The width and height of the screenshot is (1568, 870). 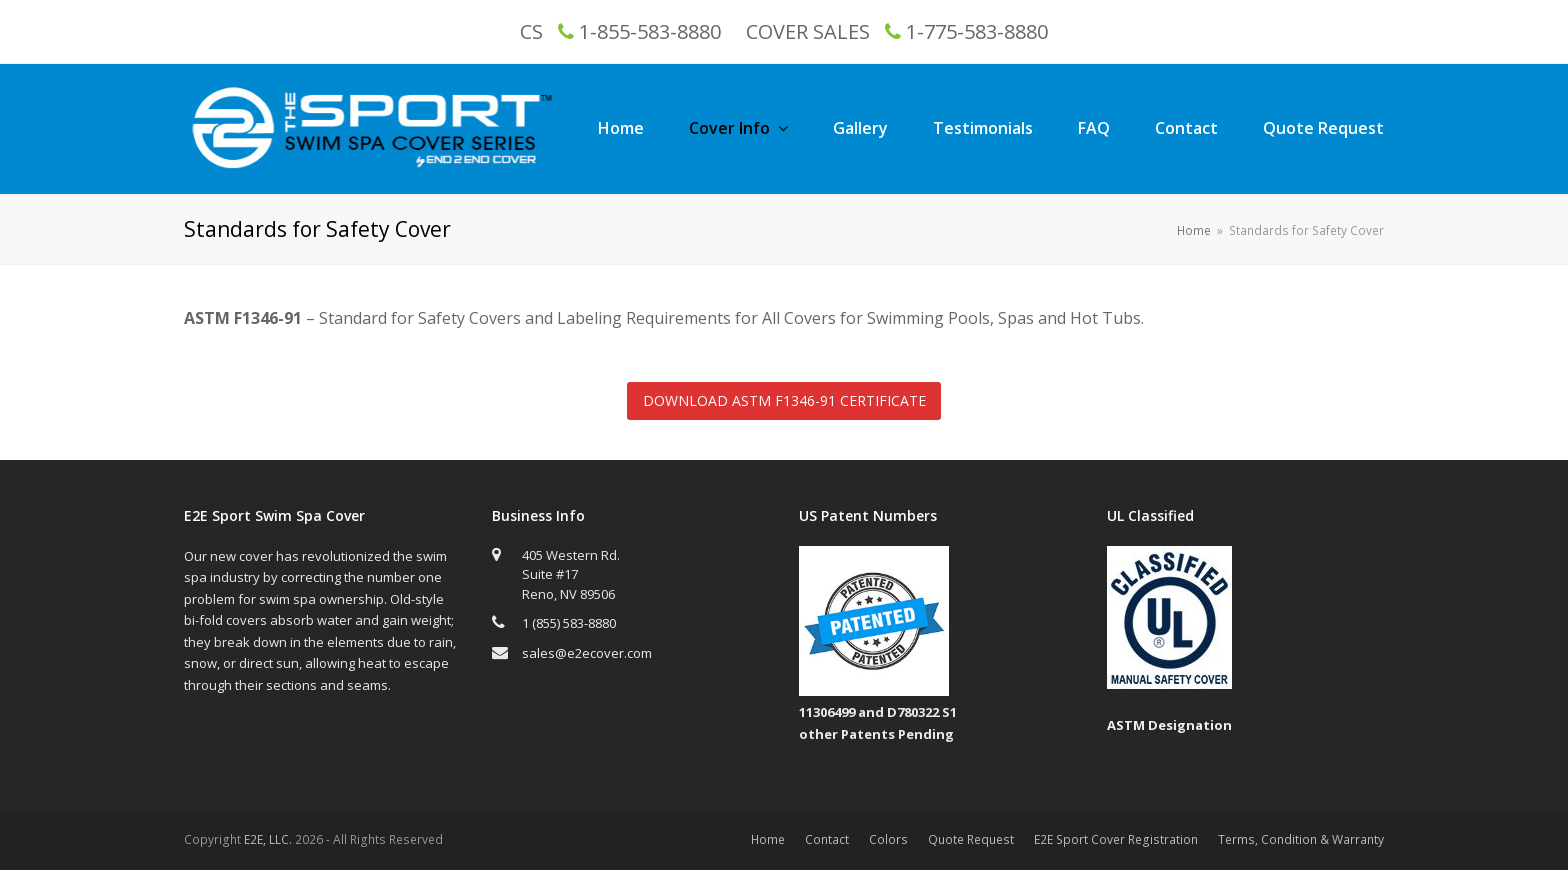 I want to click on Quote Request, so click(x=971, y=839).